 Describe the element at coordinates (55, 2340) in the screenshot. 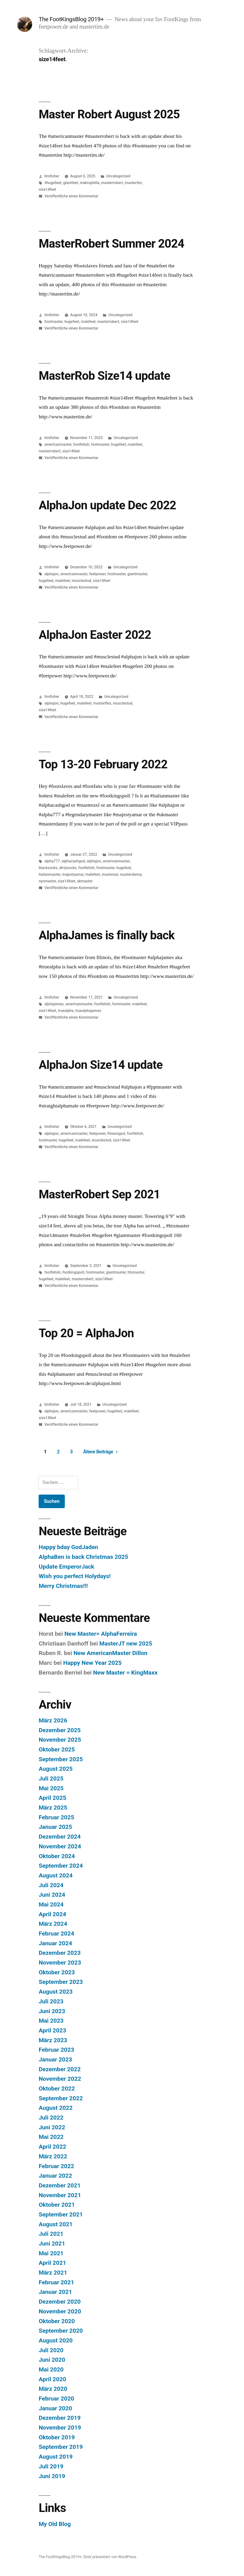

I see `August 2020` at that location.